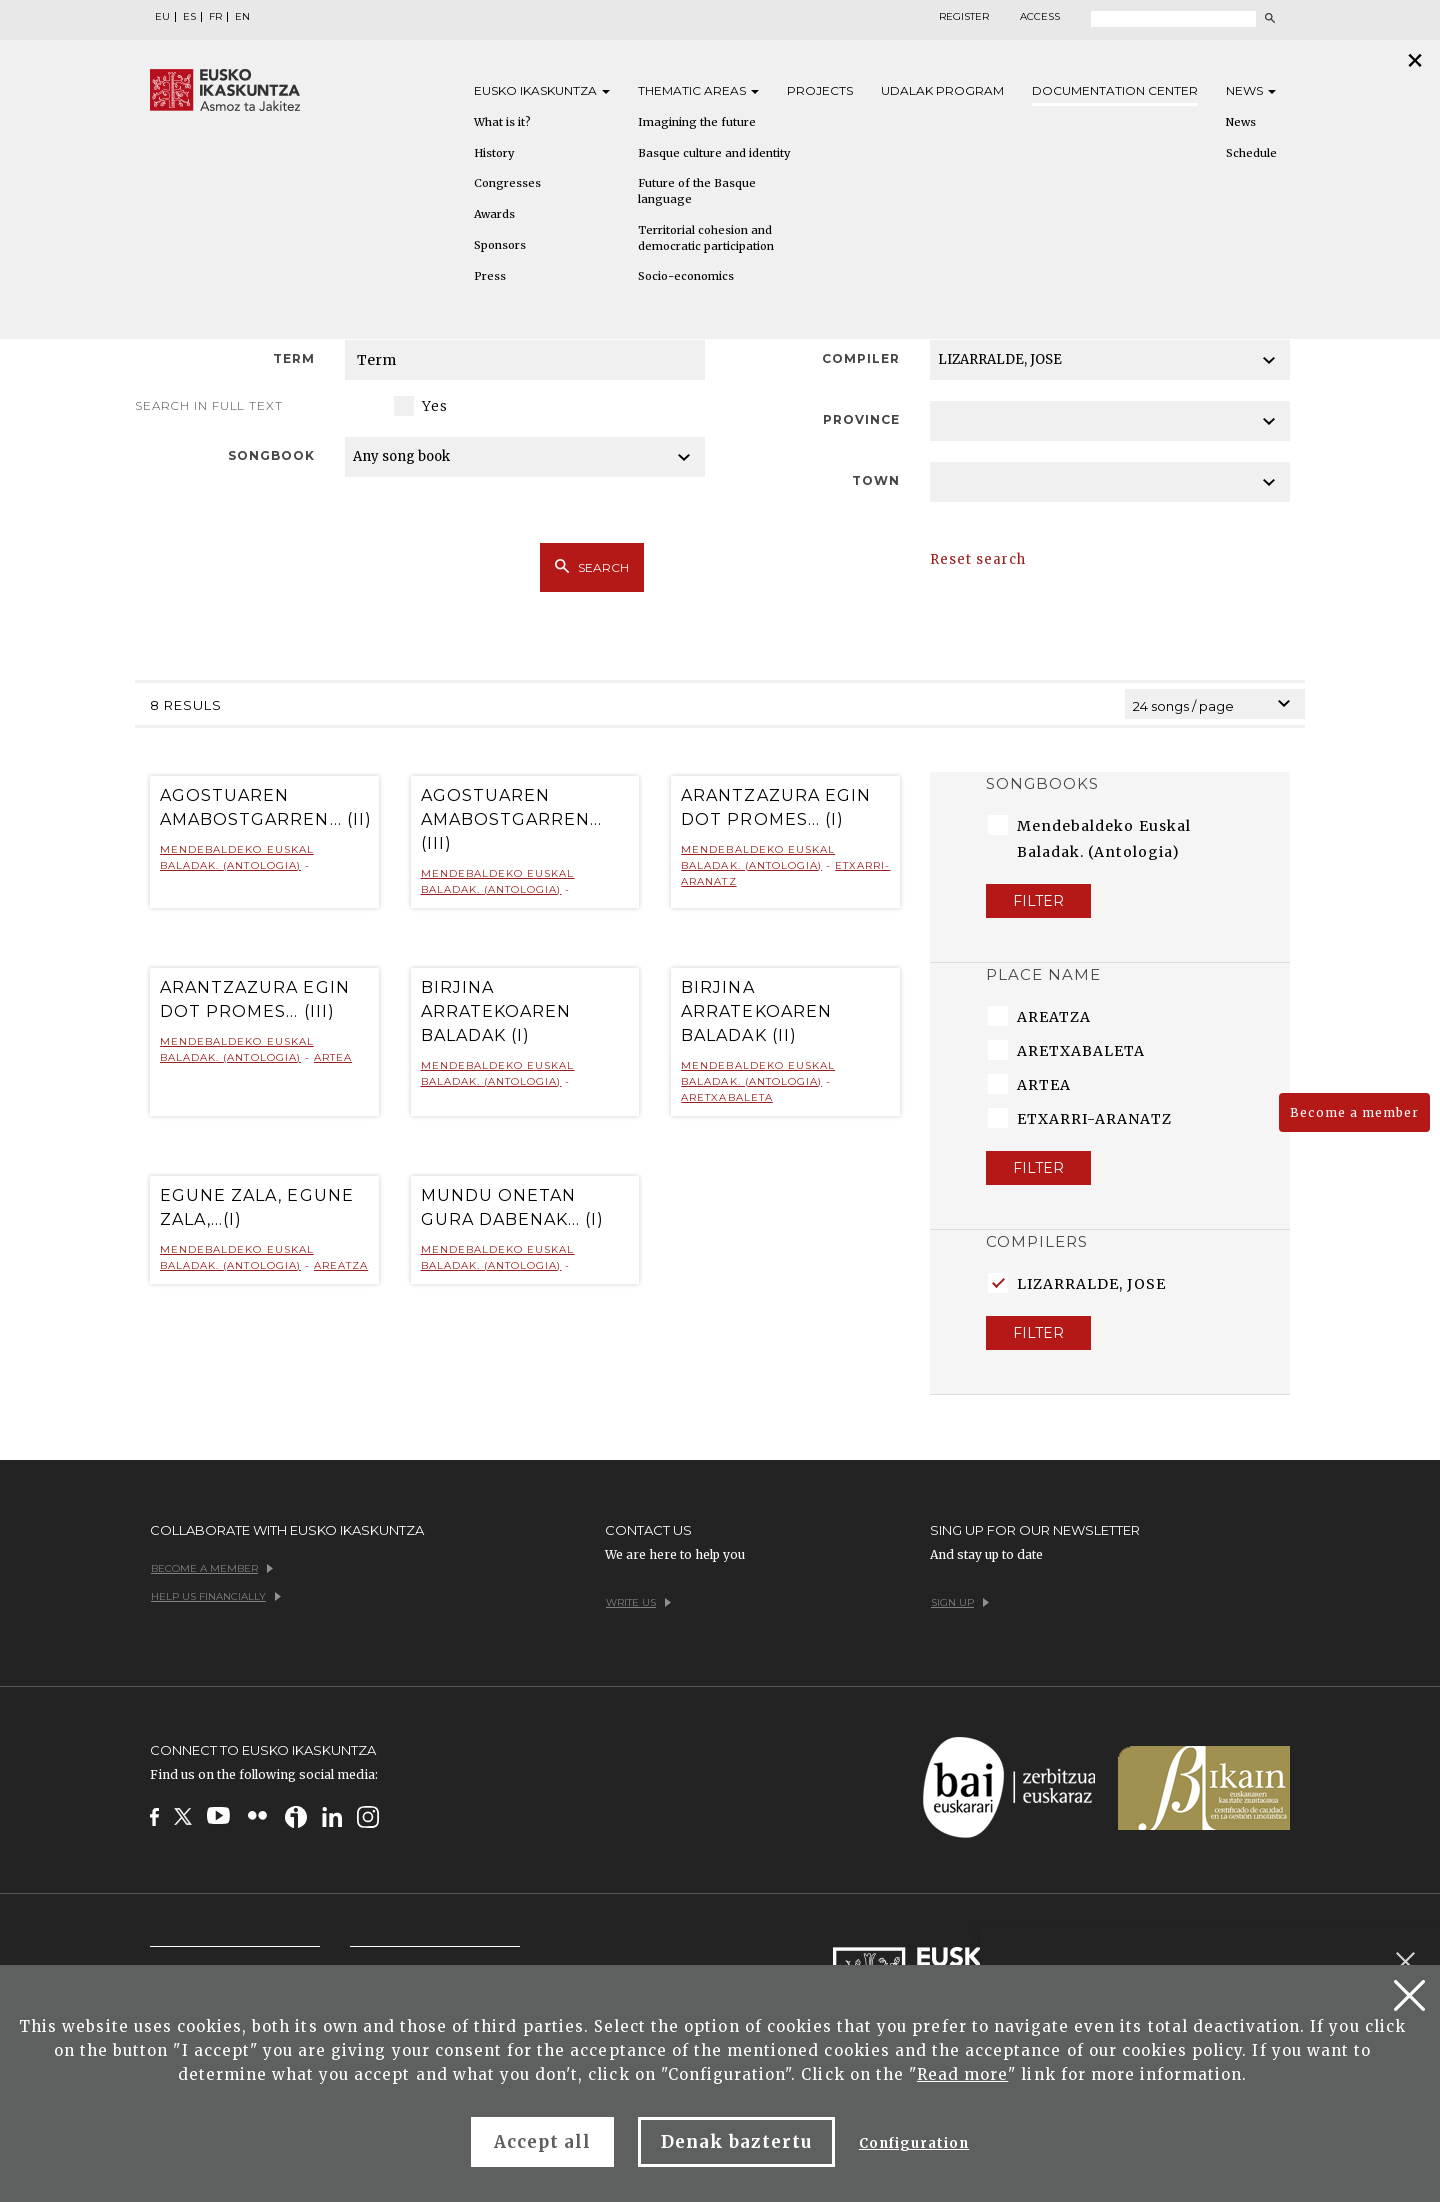  I want to click on Future of the Basque language, so click(697, 191).